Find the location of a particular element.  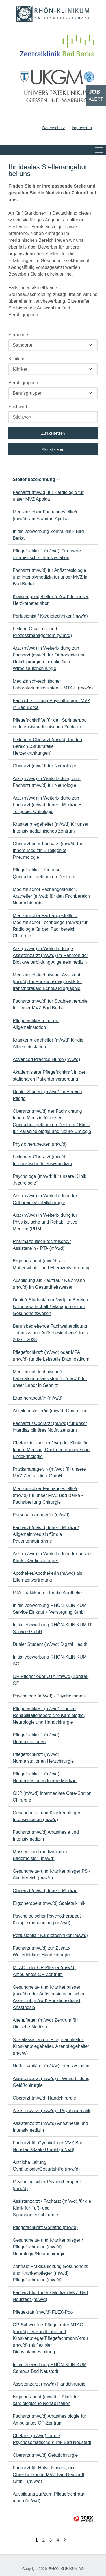

Oberarzt (m/w/d) Gefäßchirurgie is located at coordinates (45, 2455).